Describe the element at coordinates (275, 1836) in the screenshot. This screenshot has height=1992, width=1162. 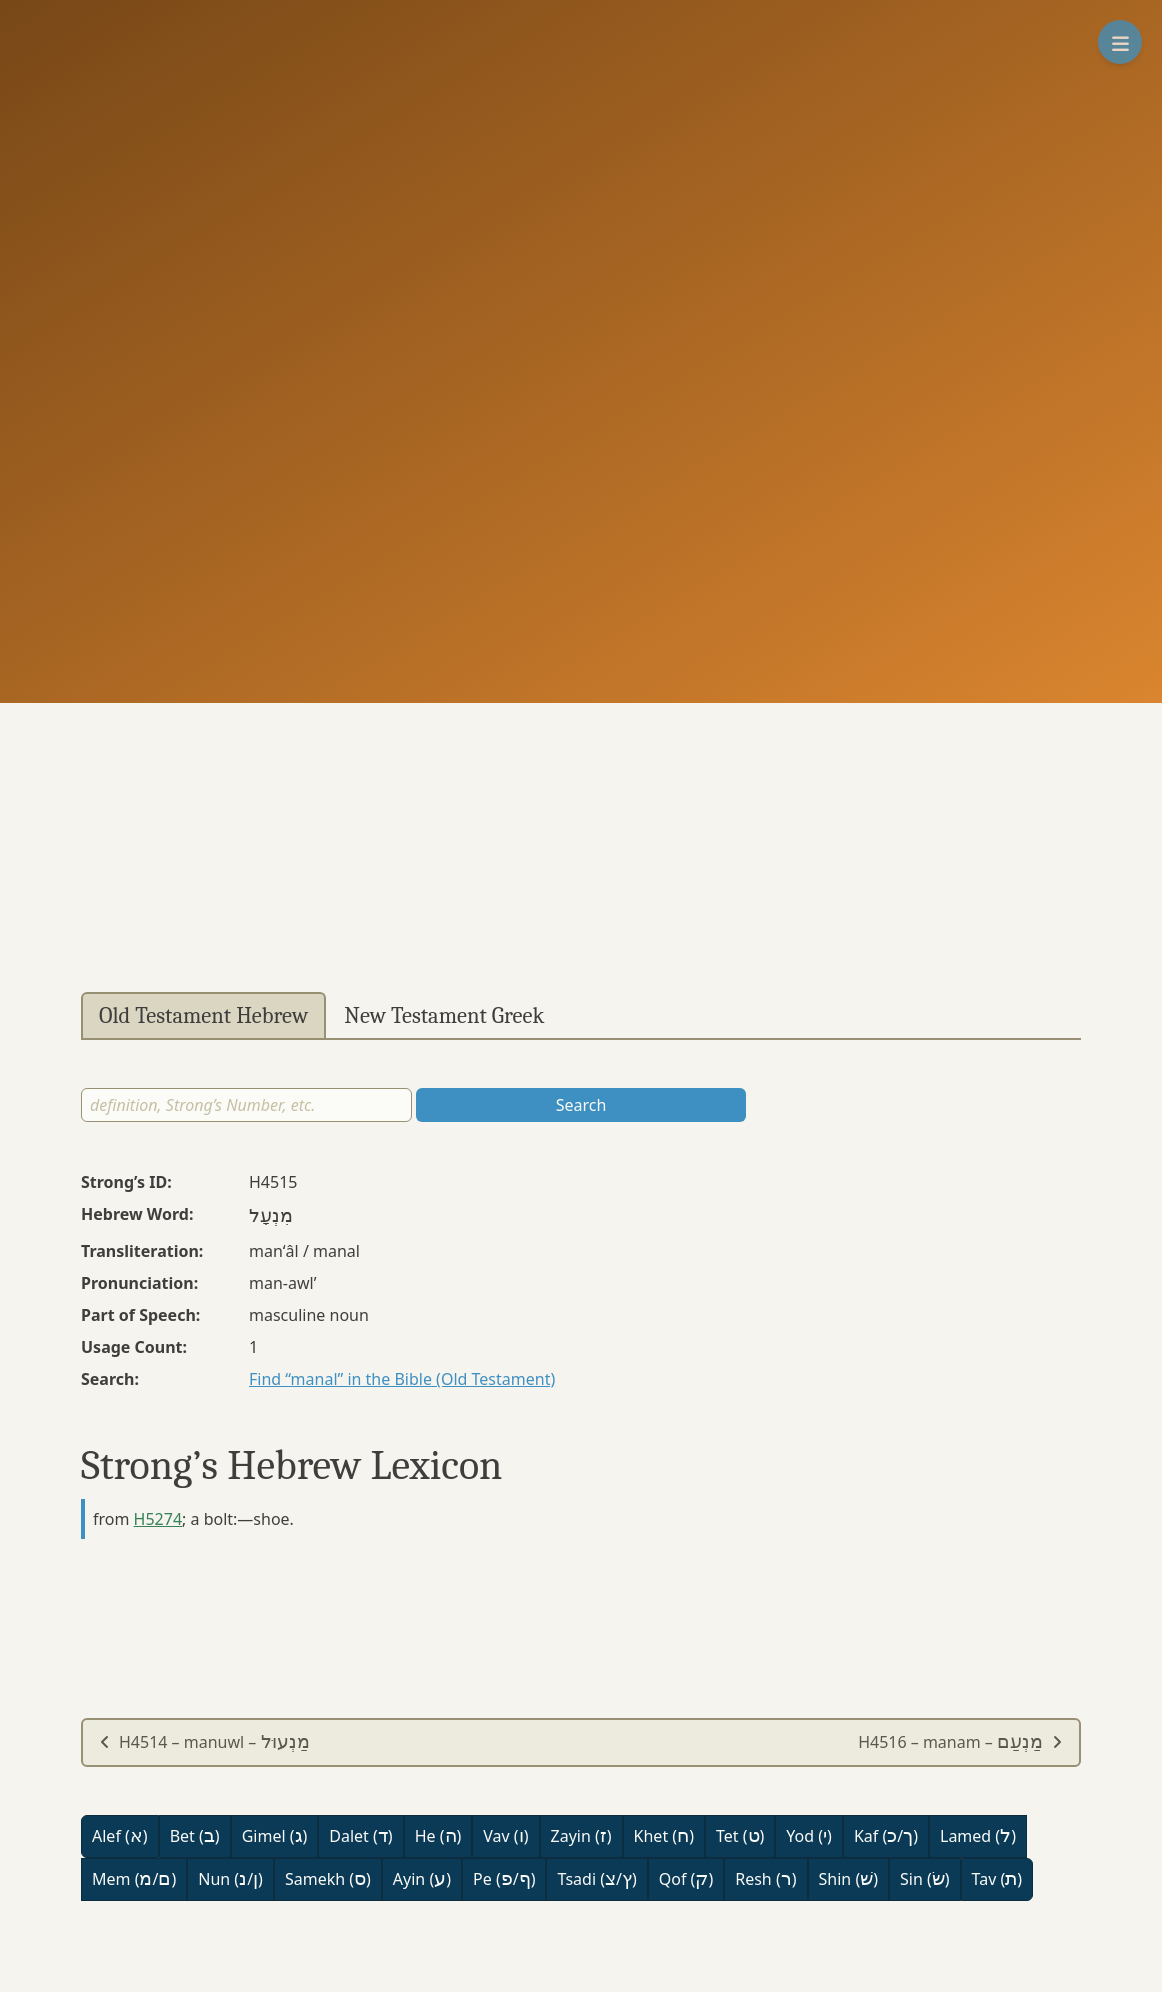
I see `Gimel ()` at that location.